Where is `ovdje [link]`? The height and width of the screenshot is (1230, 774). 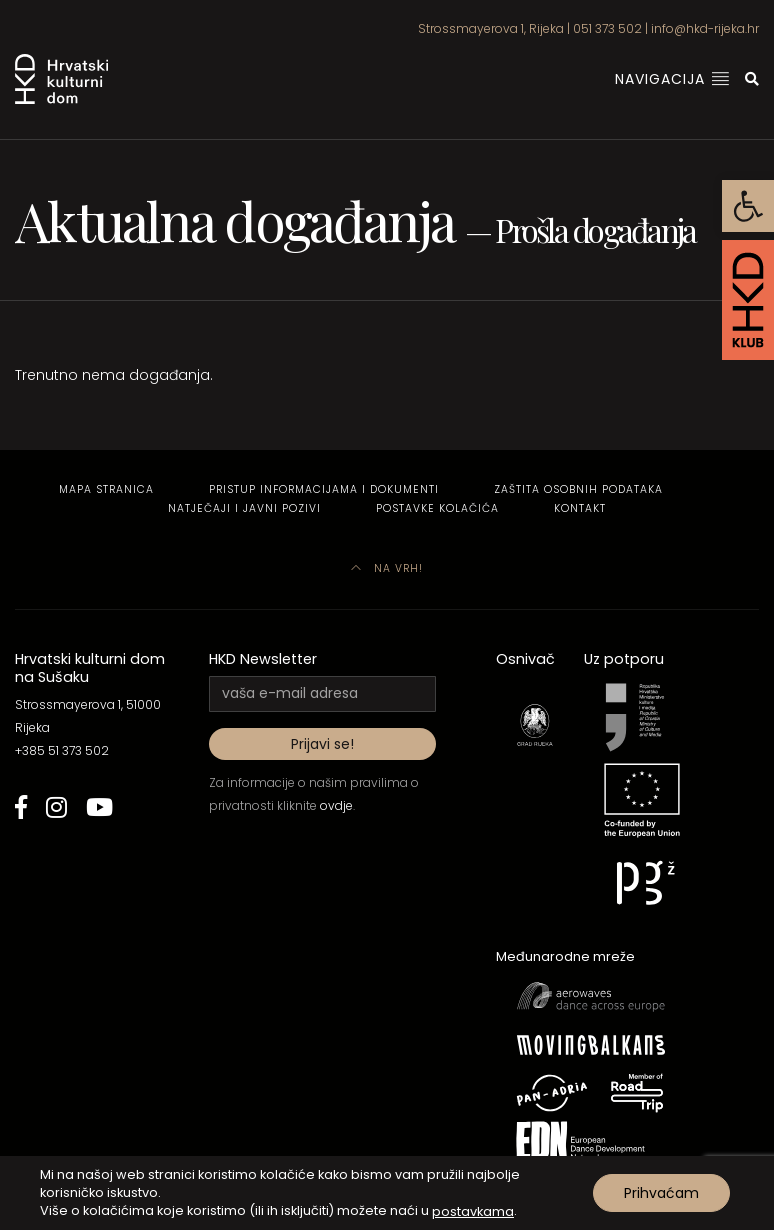
ovdje [link] is located at coordinates (336, 805).